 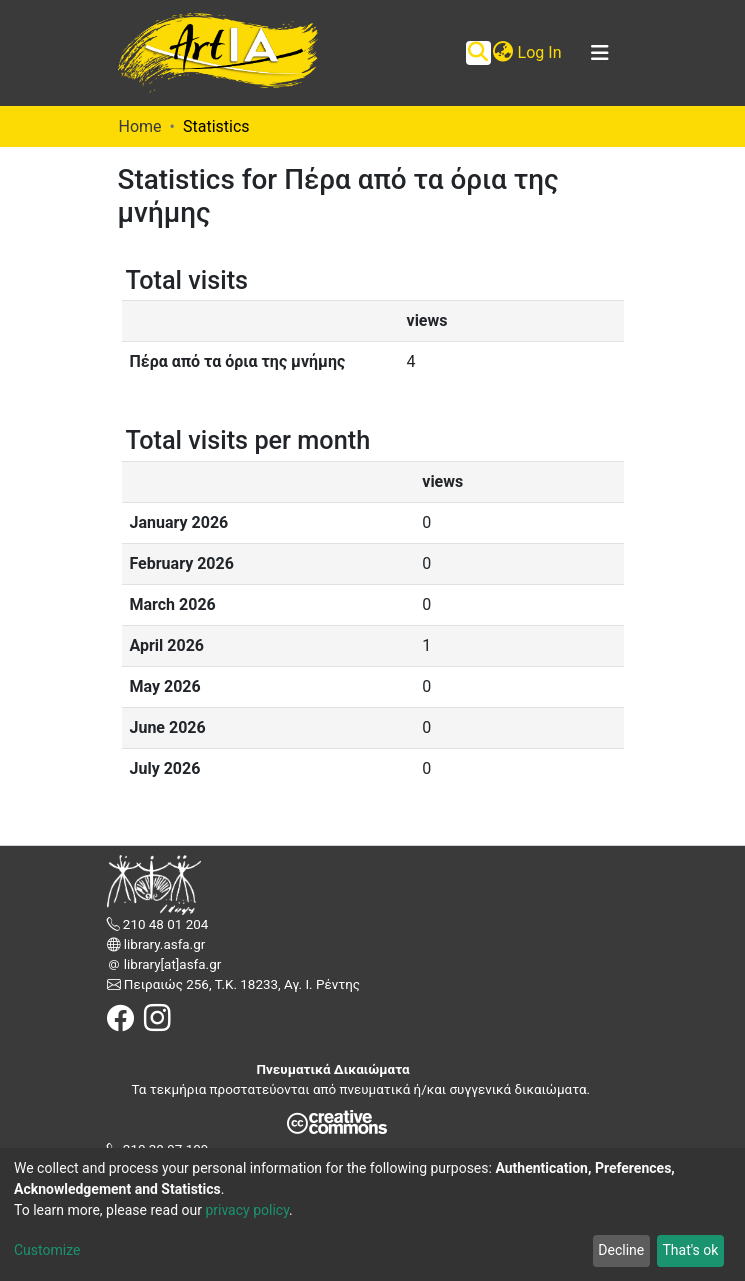 I want to click on [Toggle navigation], so click(x=600, y=53).